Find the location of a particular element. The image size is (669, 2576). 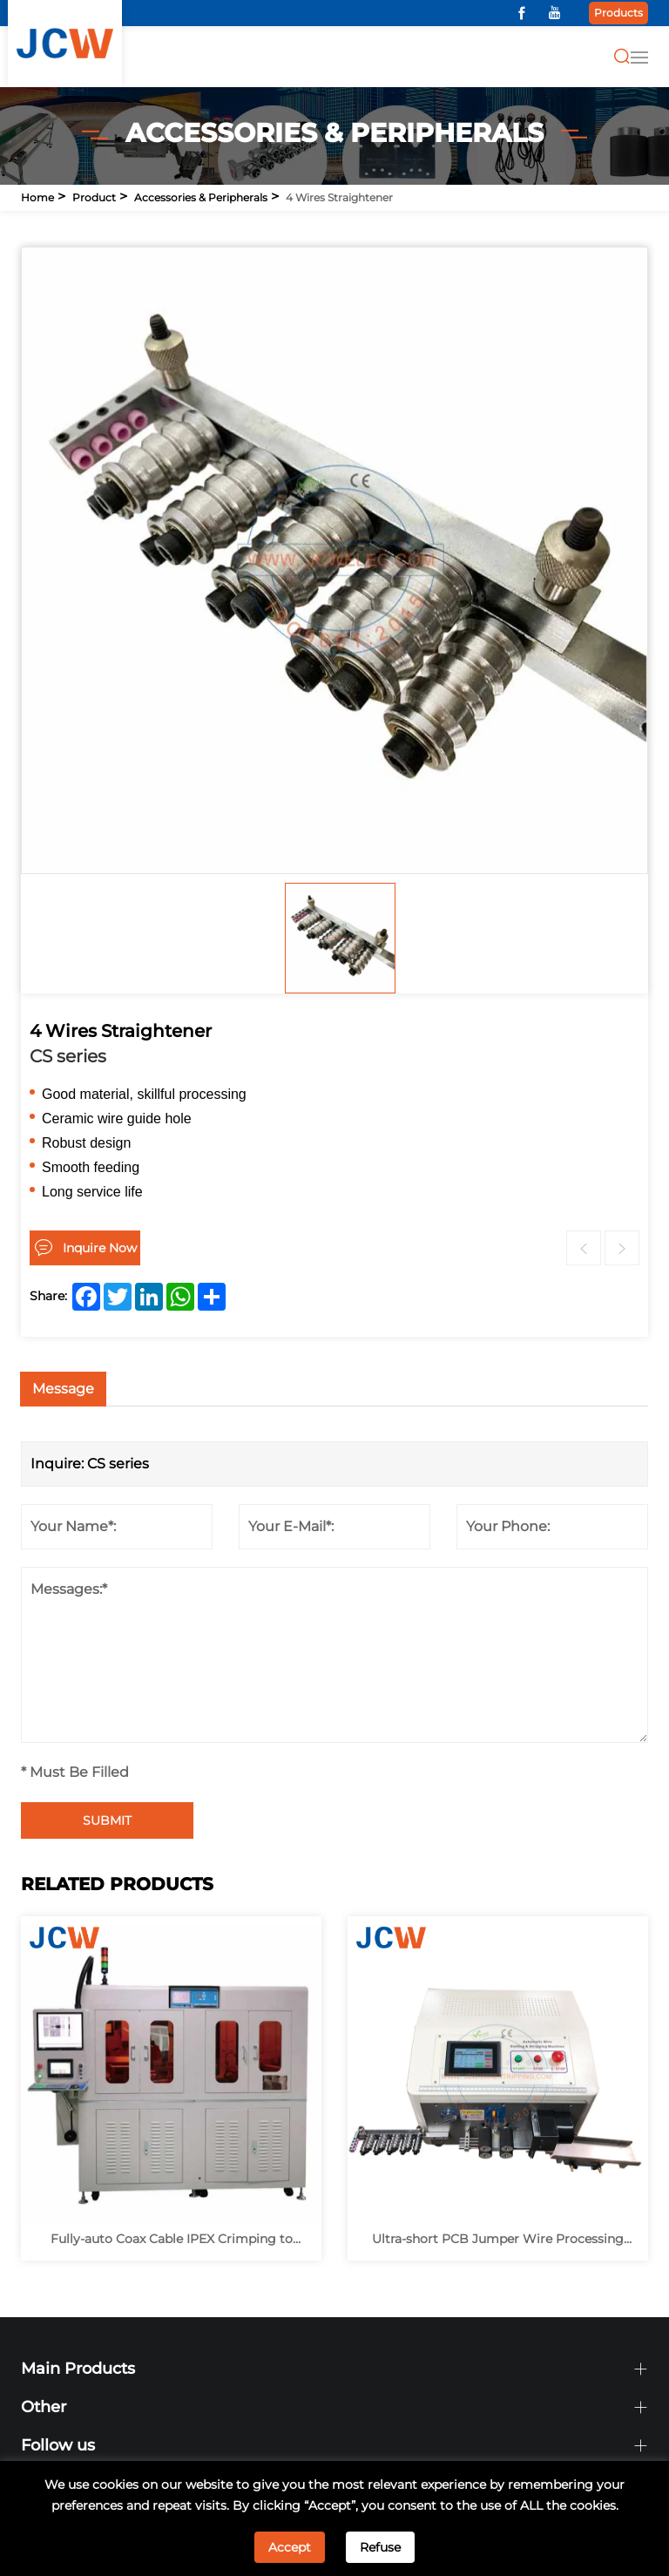

Product is located at coordinates (94, 197).